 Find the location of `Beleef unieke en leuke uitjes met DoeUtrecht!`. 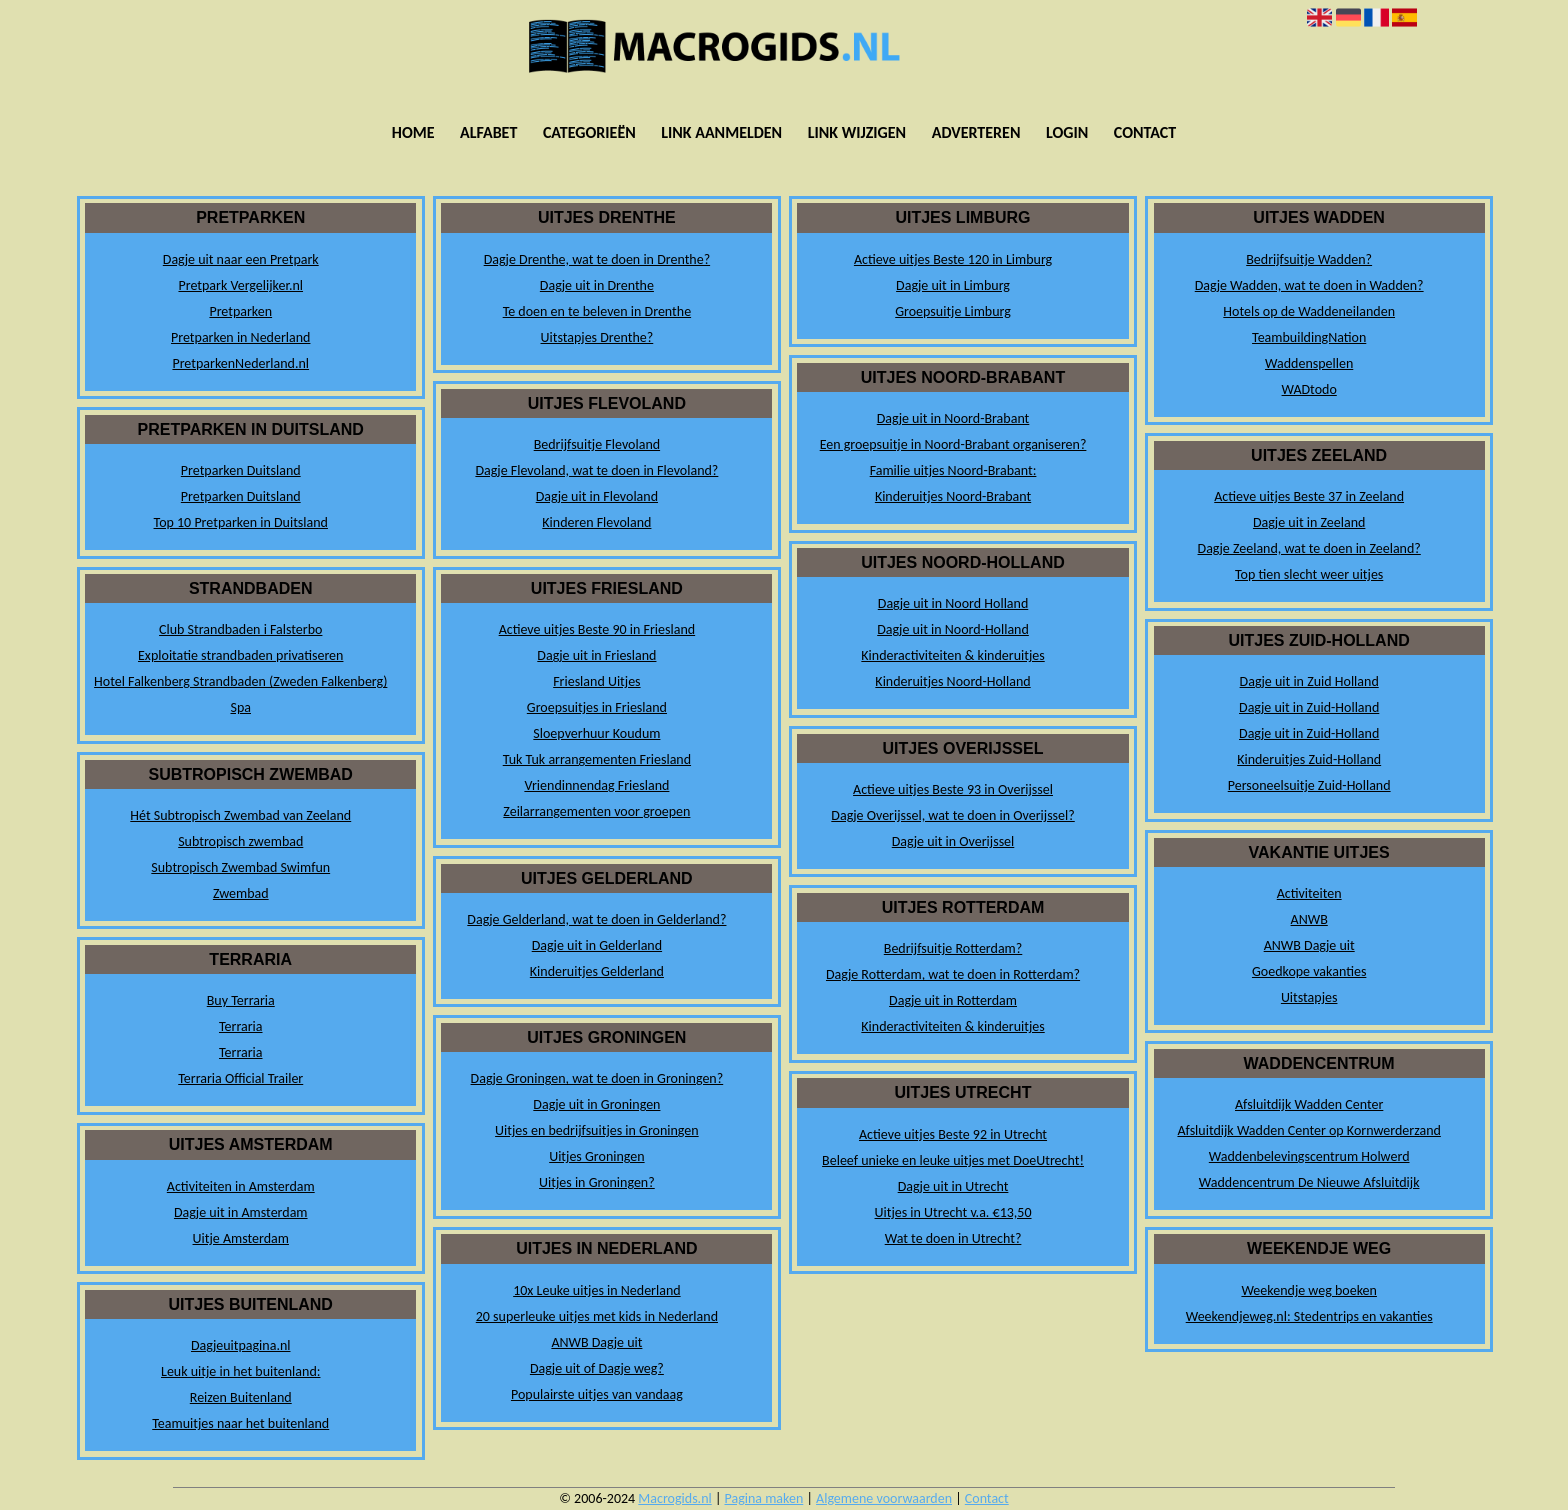

Beleef unieke en leuke uitjes met DoeUtrecht! is located at coordinates (953, 1160).